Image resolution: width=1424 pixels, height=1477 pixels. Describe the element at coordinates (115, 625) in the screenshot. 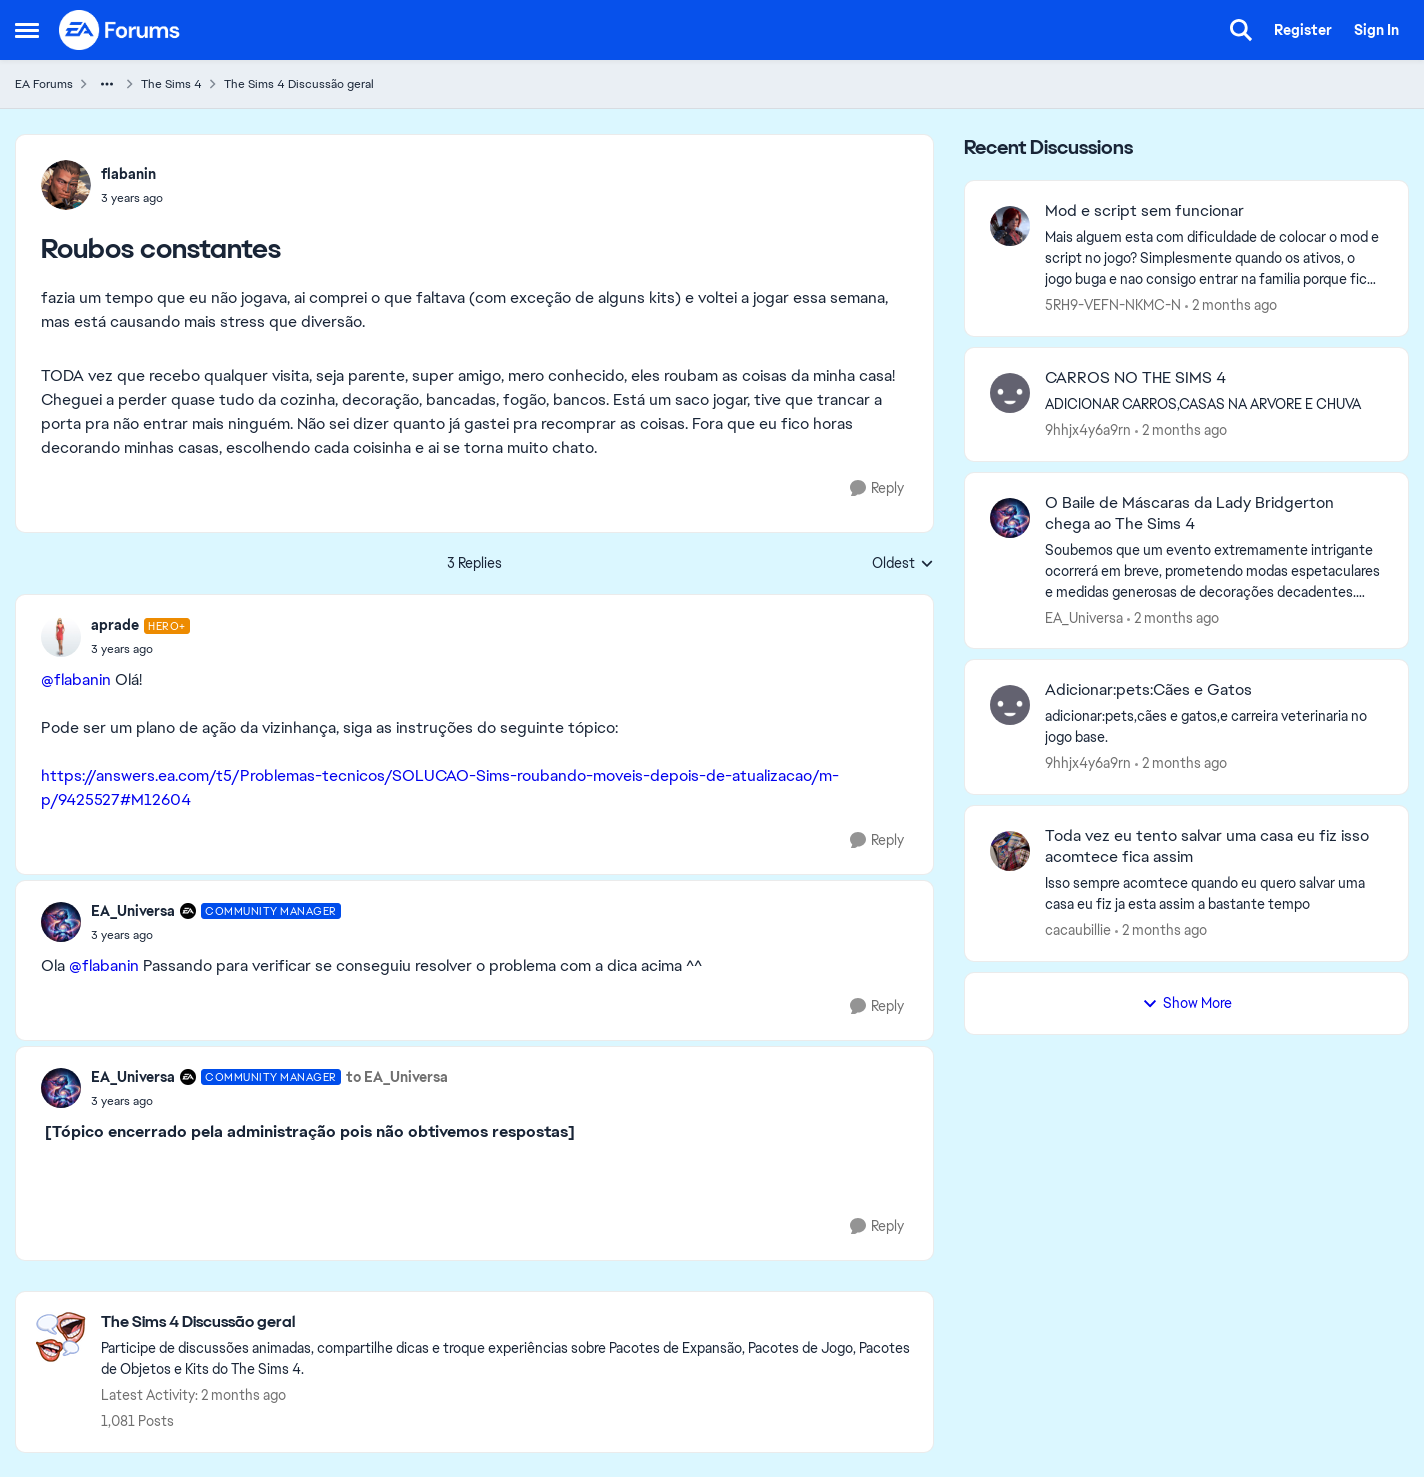

I see `aprade [View Profile: aprade, Rank: Hero+]` at that location.